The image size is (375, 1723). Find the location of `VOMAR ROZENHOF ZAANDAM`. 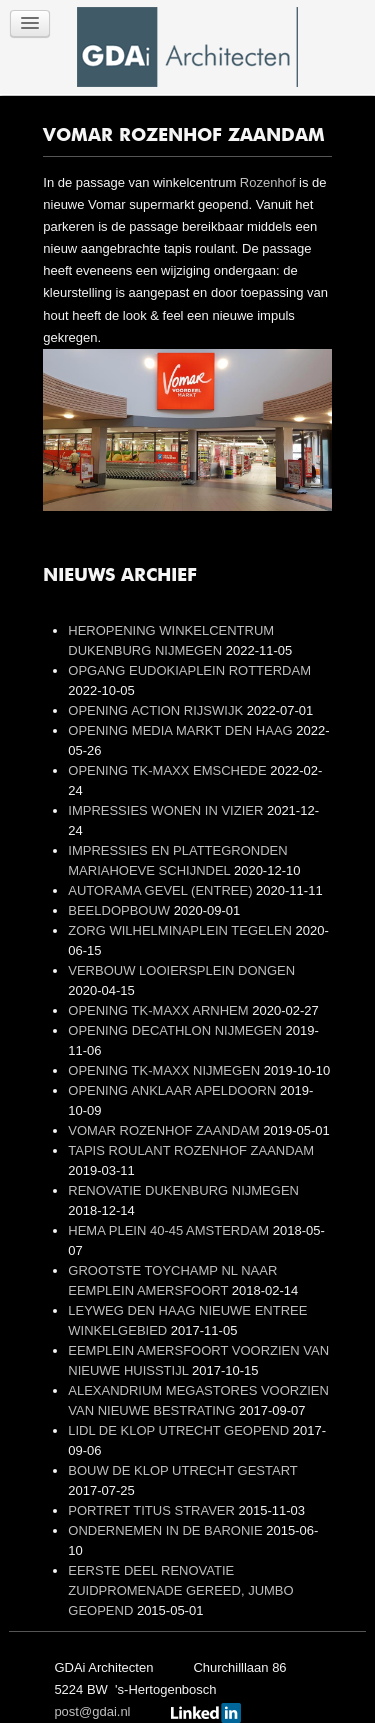

VOMAR ROZENHOF ZAANDAM is located at coordinates (165, 1130).